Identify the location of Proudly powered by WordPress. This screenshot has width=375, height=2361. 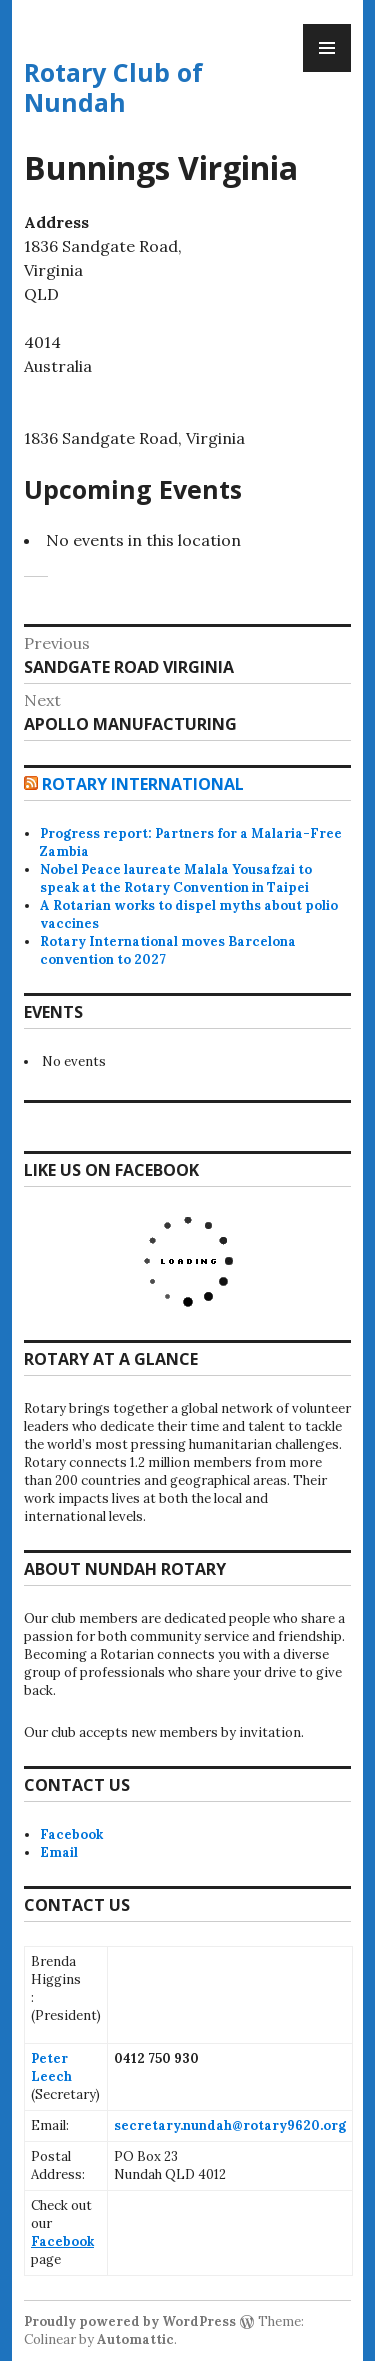
(130, 2321).